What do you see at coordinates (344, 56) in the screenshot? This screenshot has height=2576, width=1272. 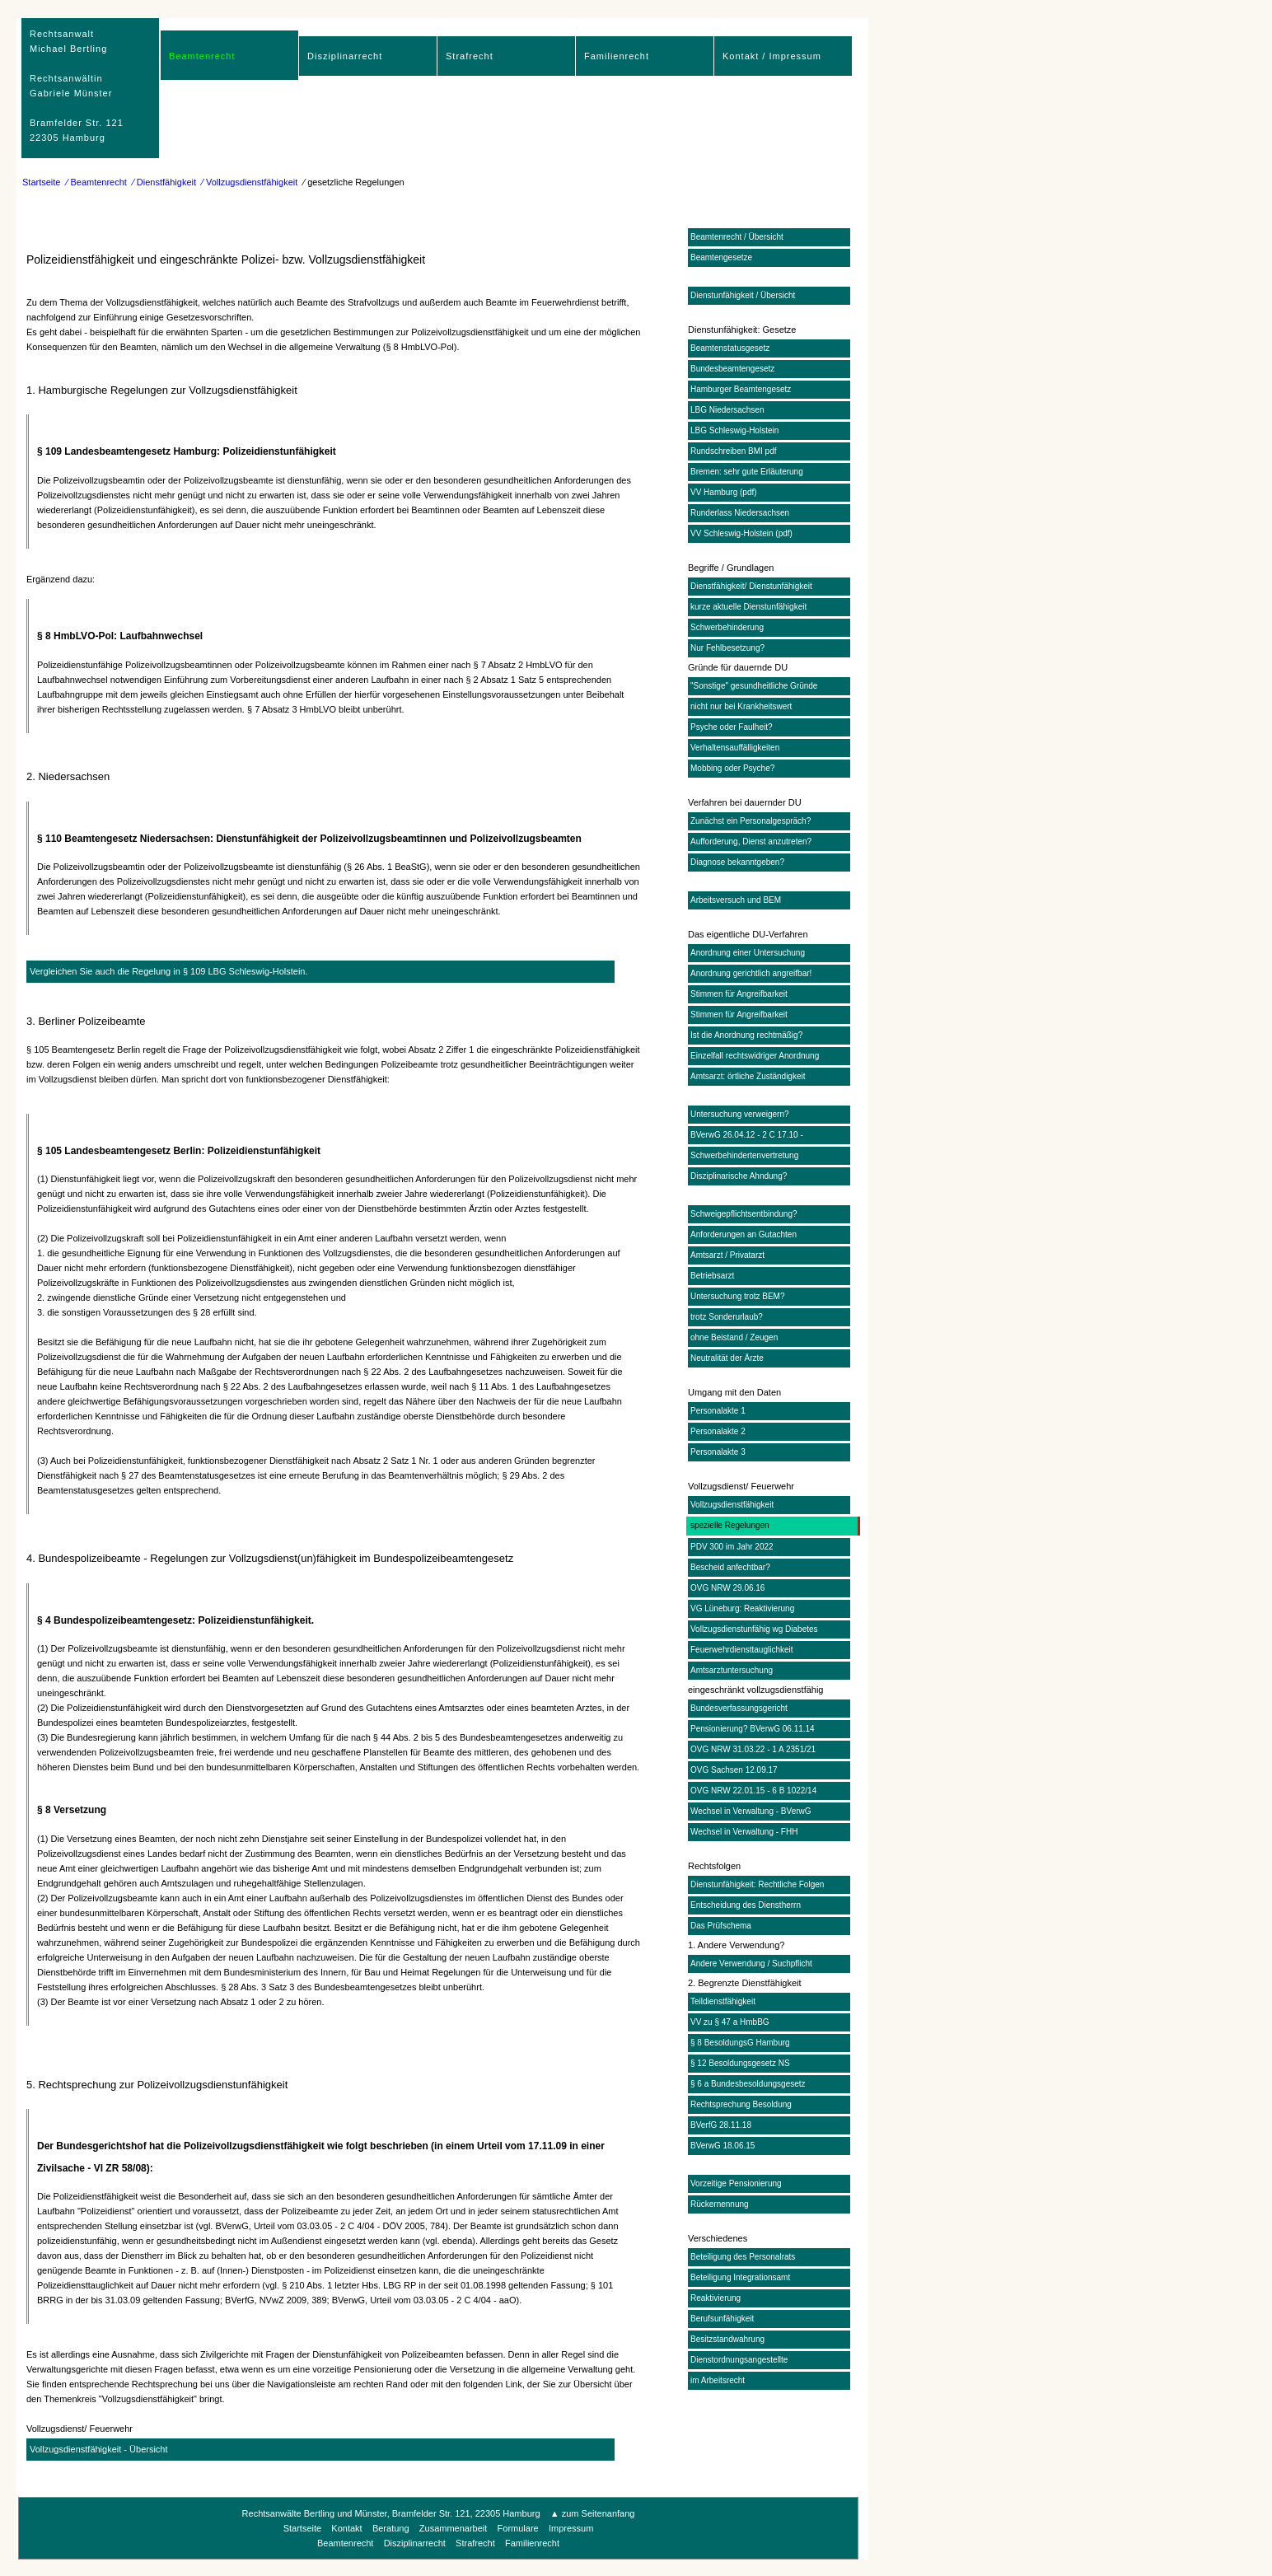 I see `Disziplinarrecht` at bounding box center [344, 56].